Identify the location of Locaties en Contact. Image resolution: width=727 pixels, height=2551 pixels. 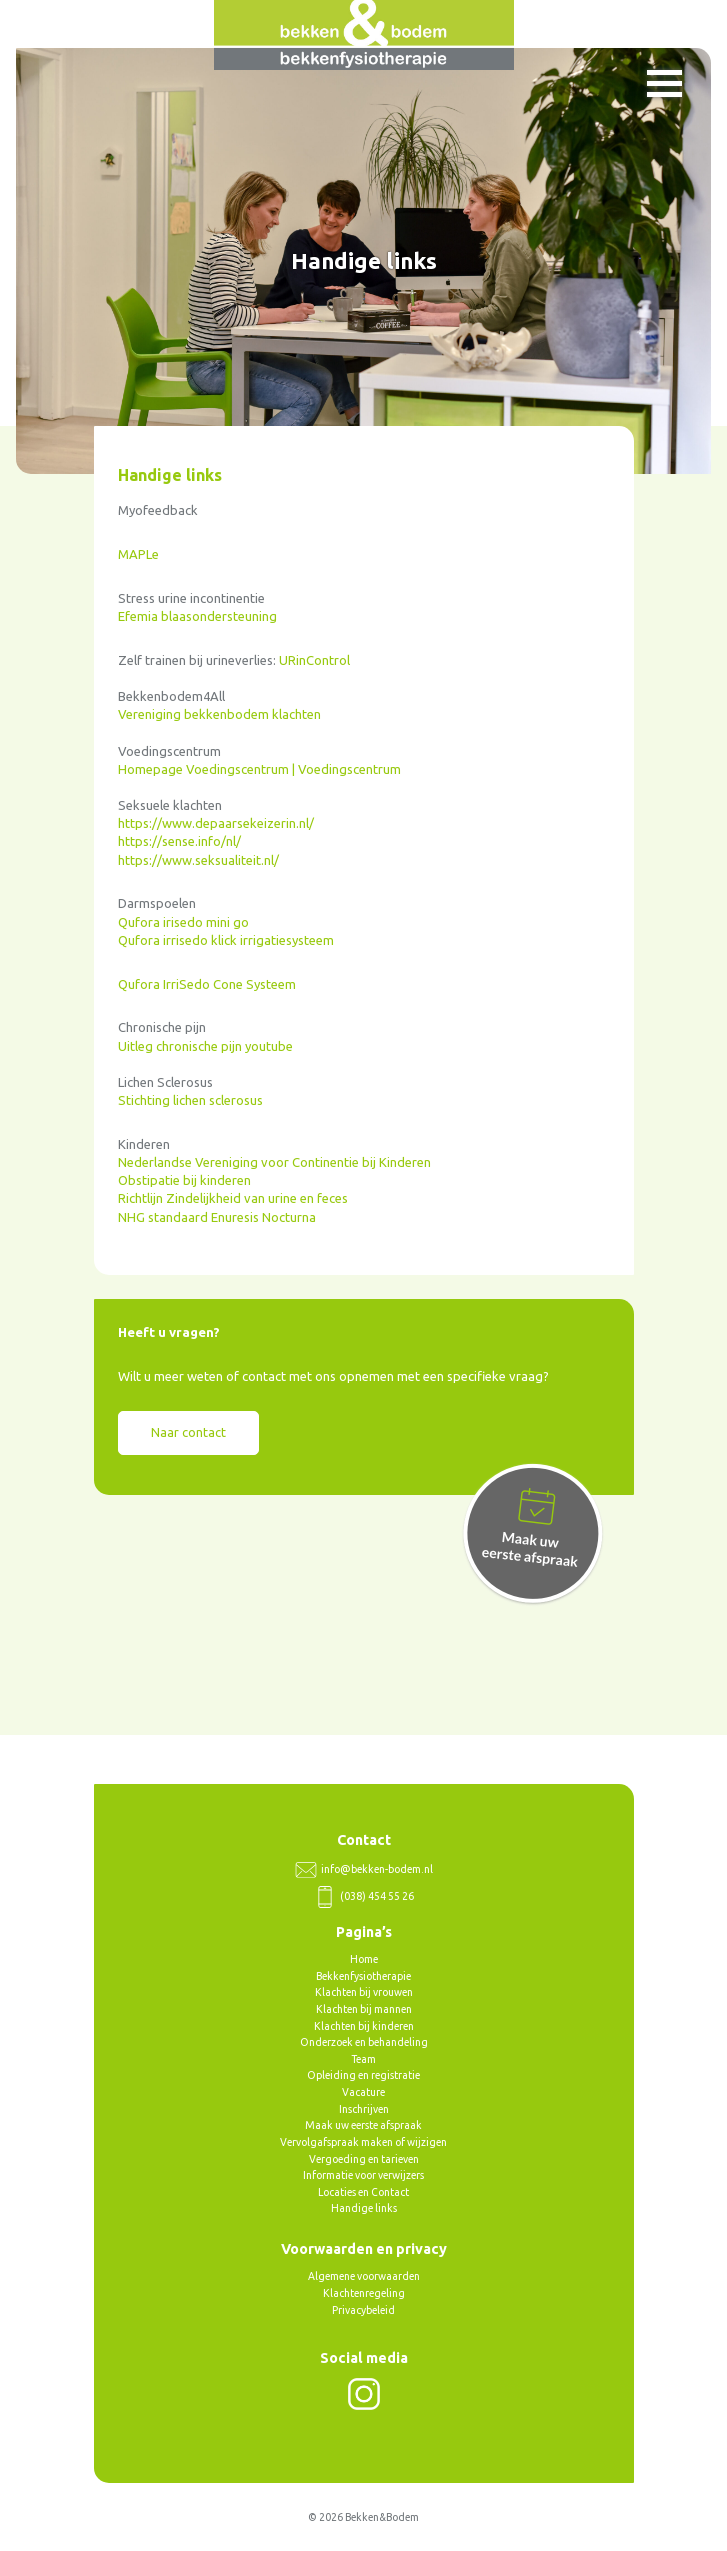
(363, 2192).